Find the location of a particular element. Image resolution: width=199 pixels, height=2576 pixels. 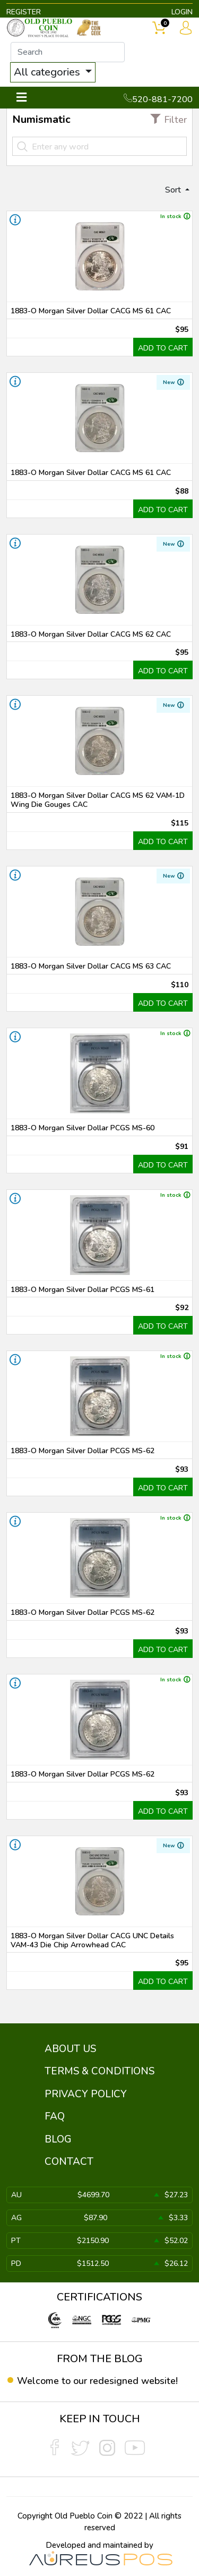

ADD TO CART is located at coordinates (163, 348).